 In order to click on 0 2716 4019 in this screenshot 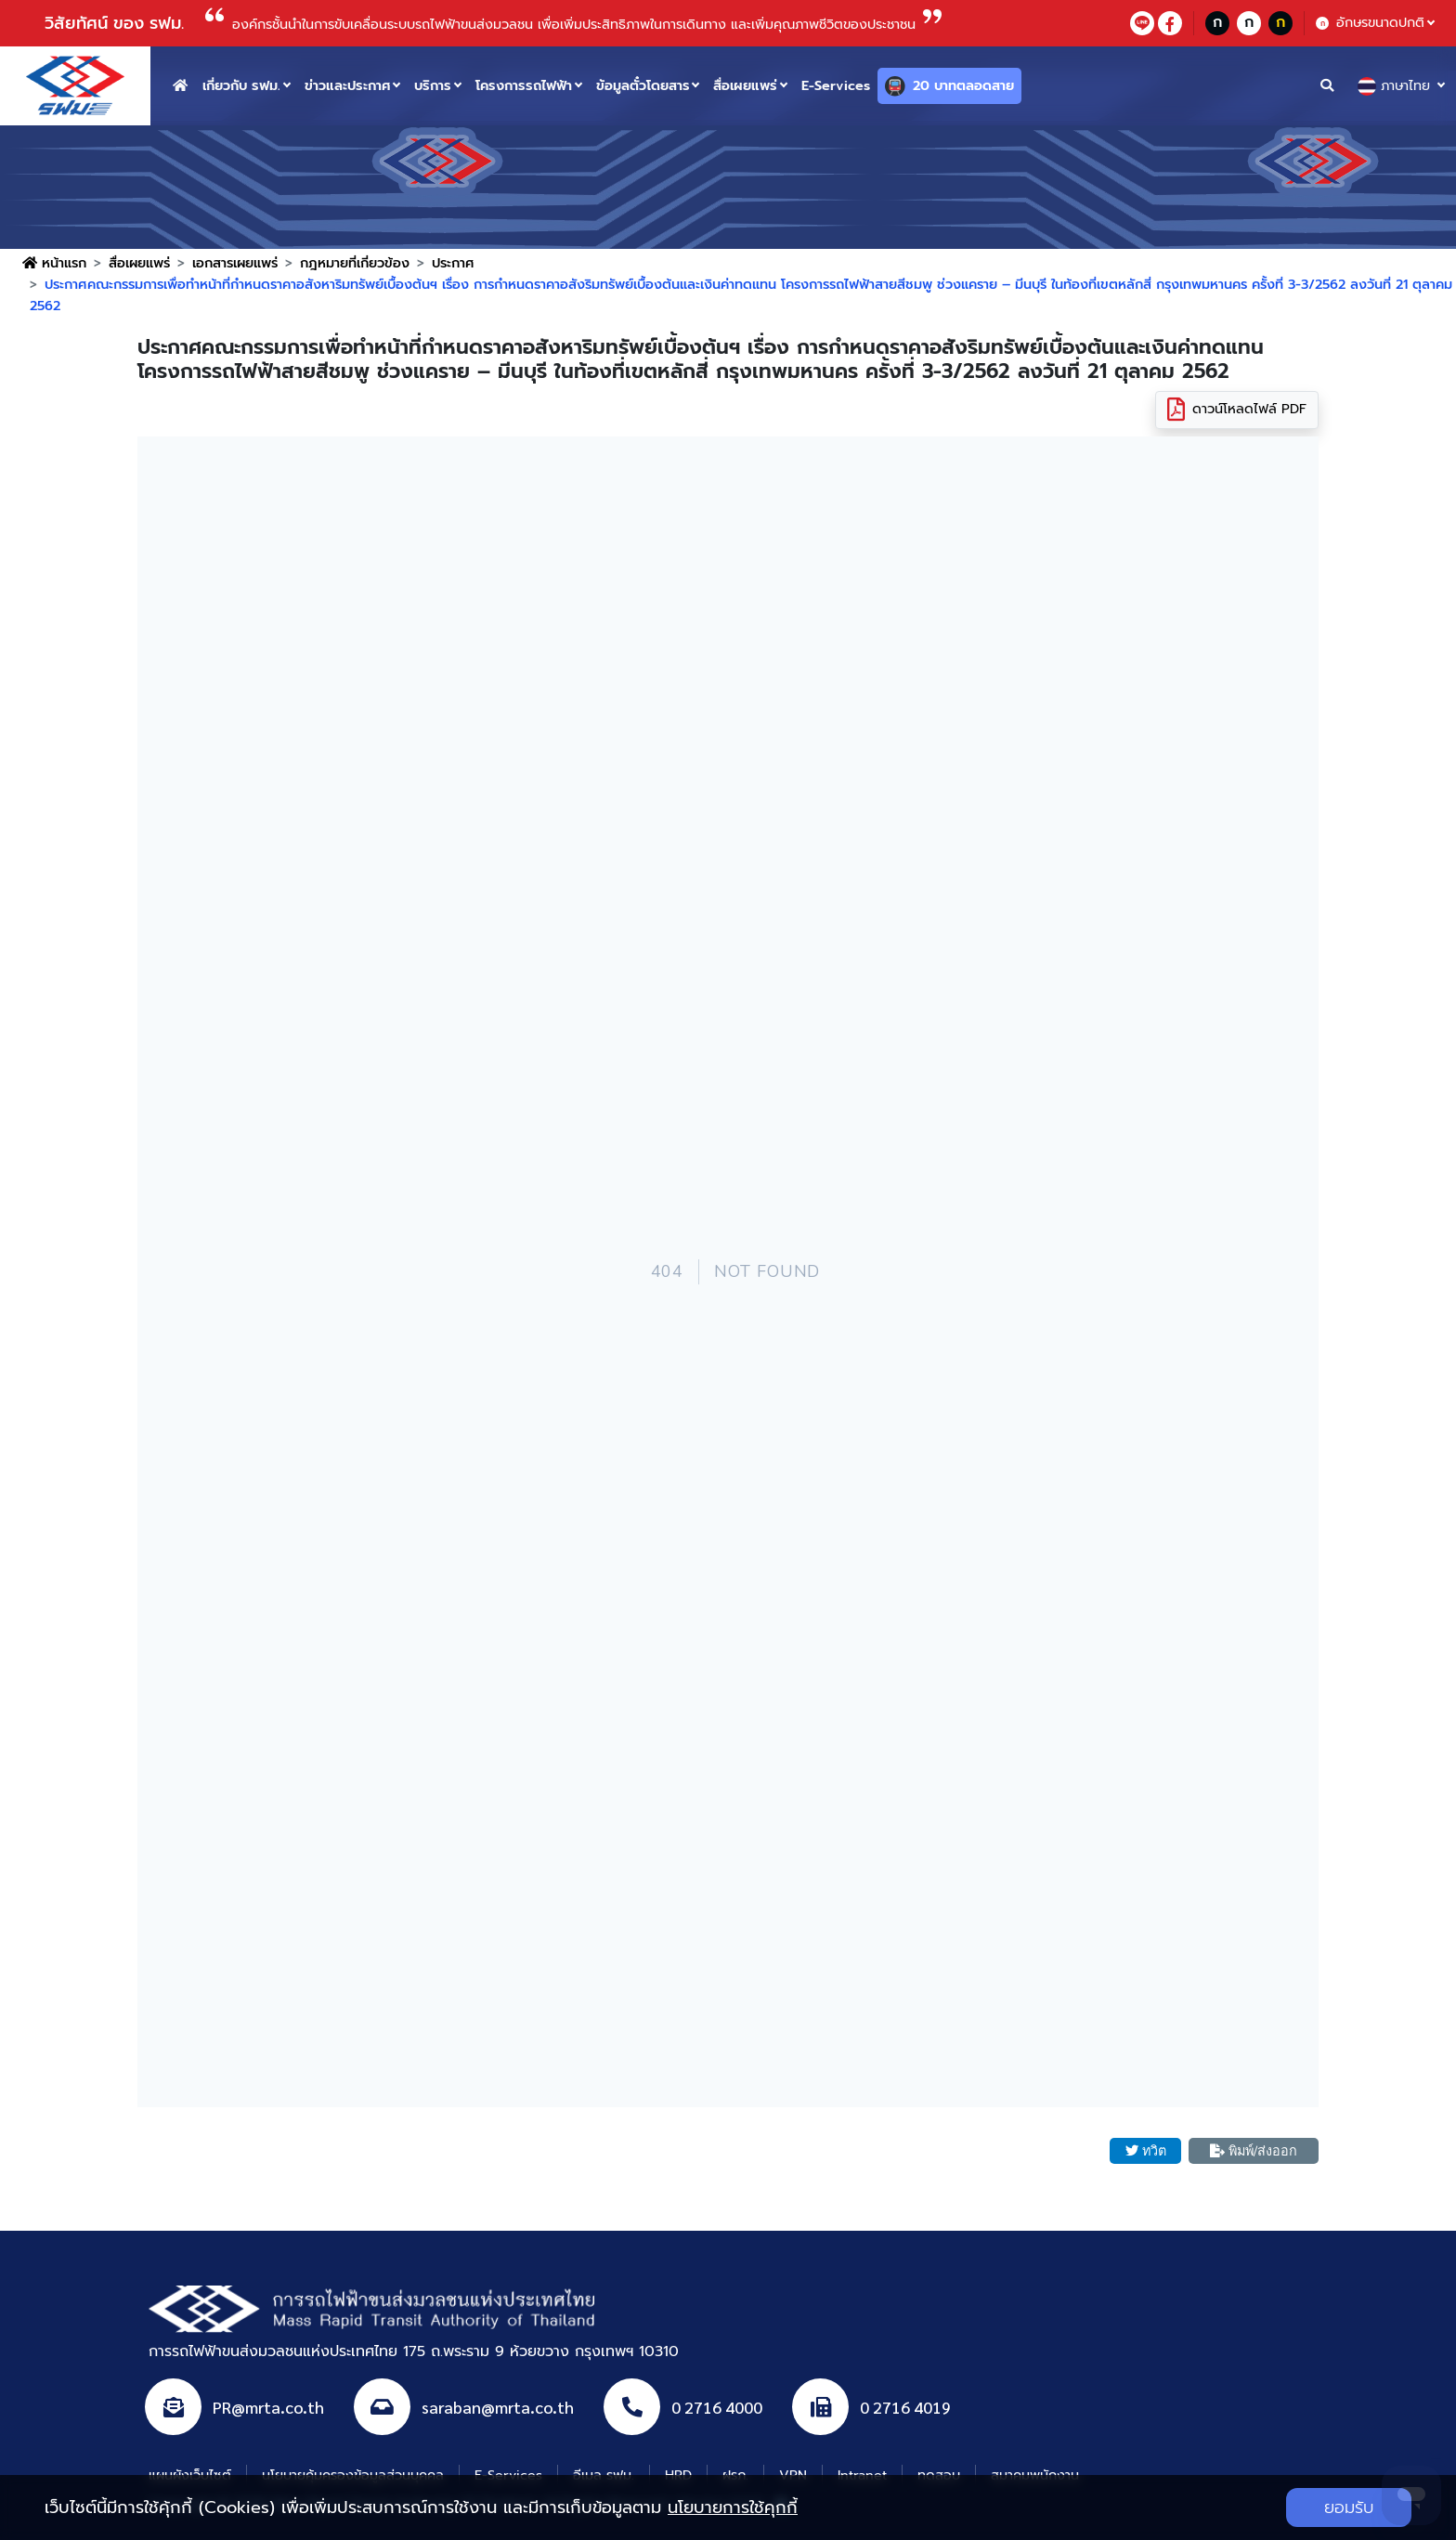, I will do `click(905, 2407)`.